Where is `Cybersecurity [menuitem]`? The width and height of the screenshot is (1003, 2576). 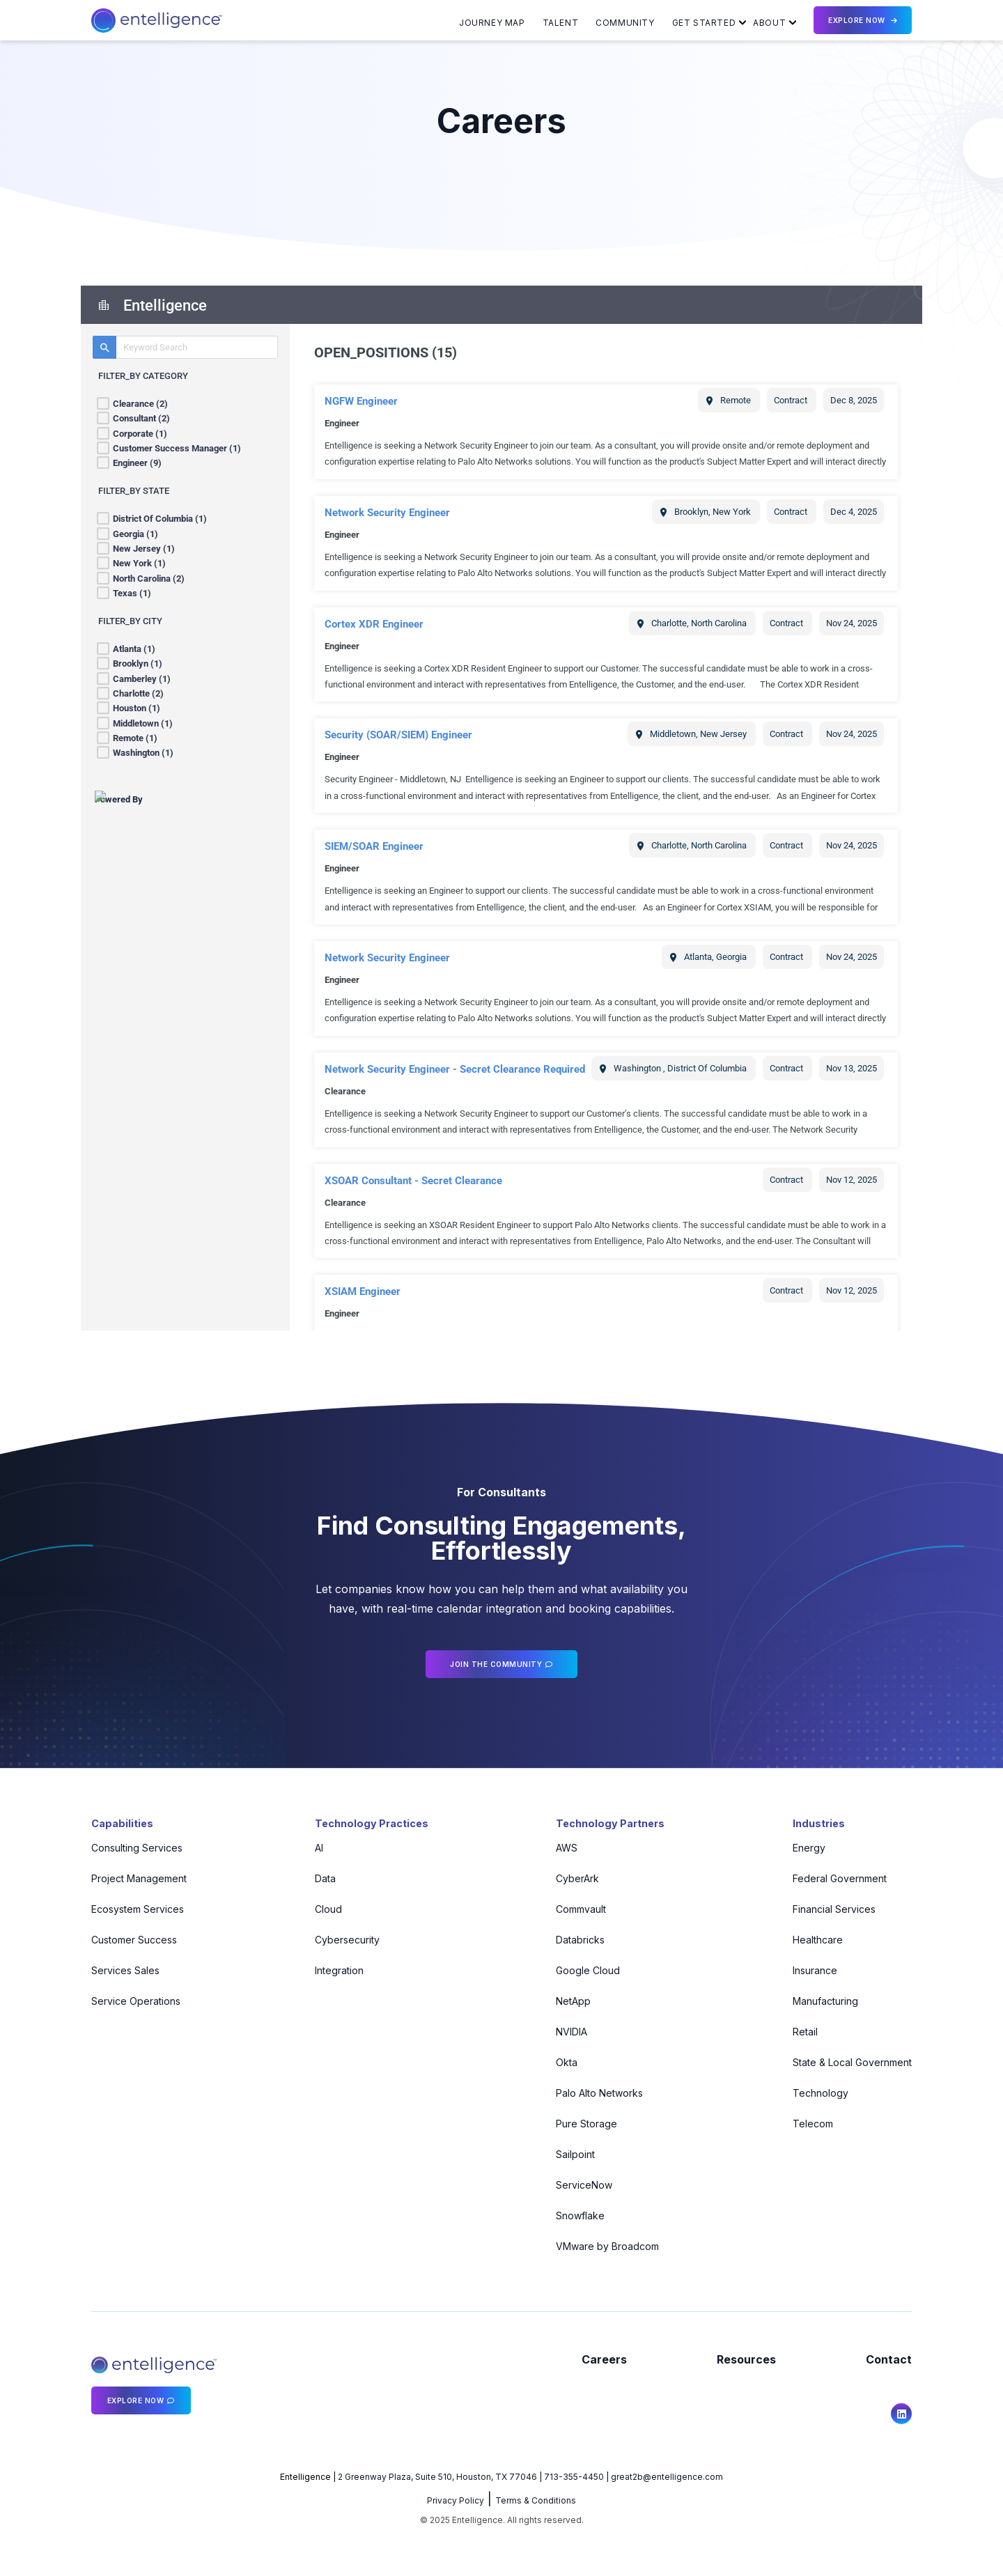
Cybersecurity [menuitem] is located at coordinates (341, 1940).